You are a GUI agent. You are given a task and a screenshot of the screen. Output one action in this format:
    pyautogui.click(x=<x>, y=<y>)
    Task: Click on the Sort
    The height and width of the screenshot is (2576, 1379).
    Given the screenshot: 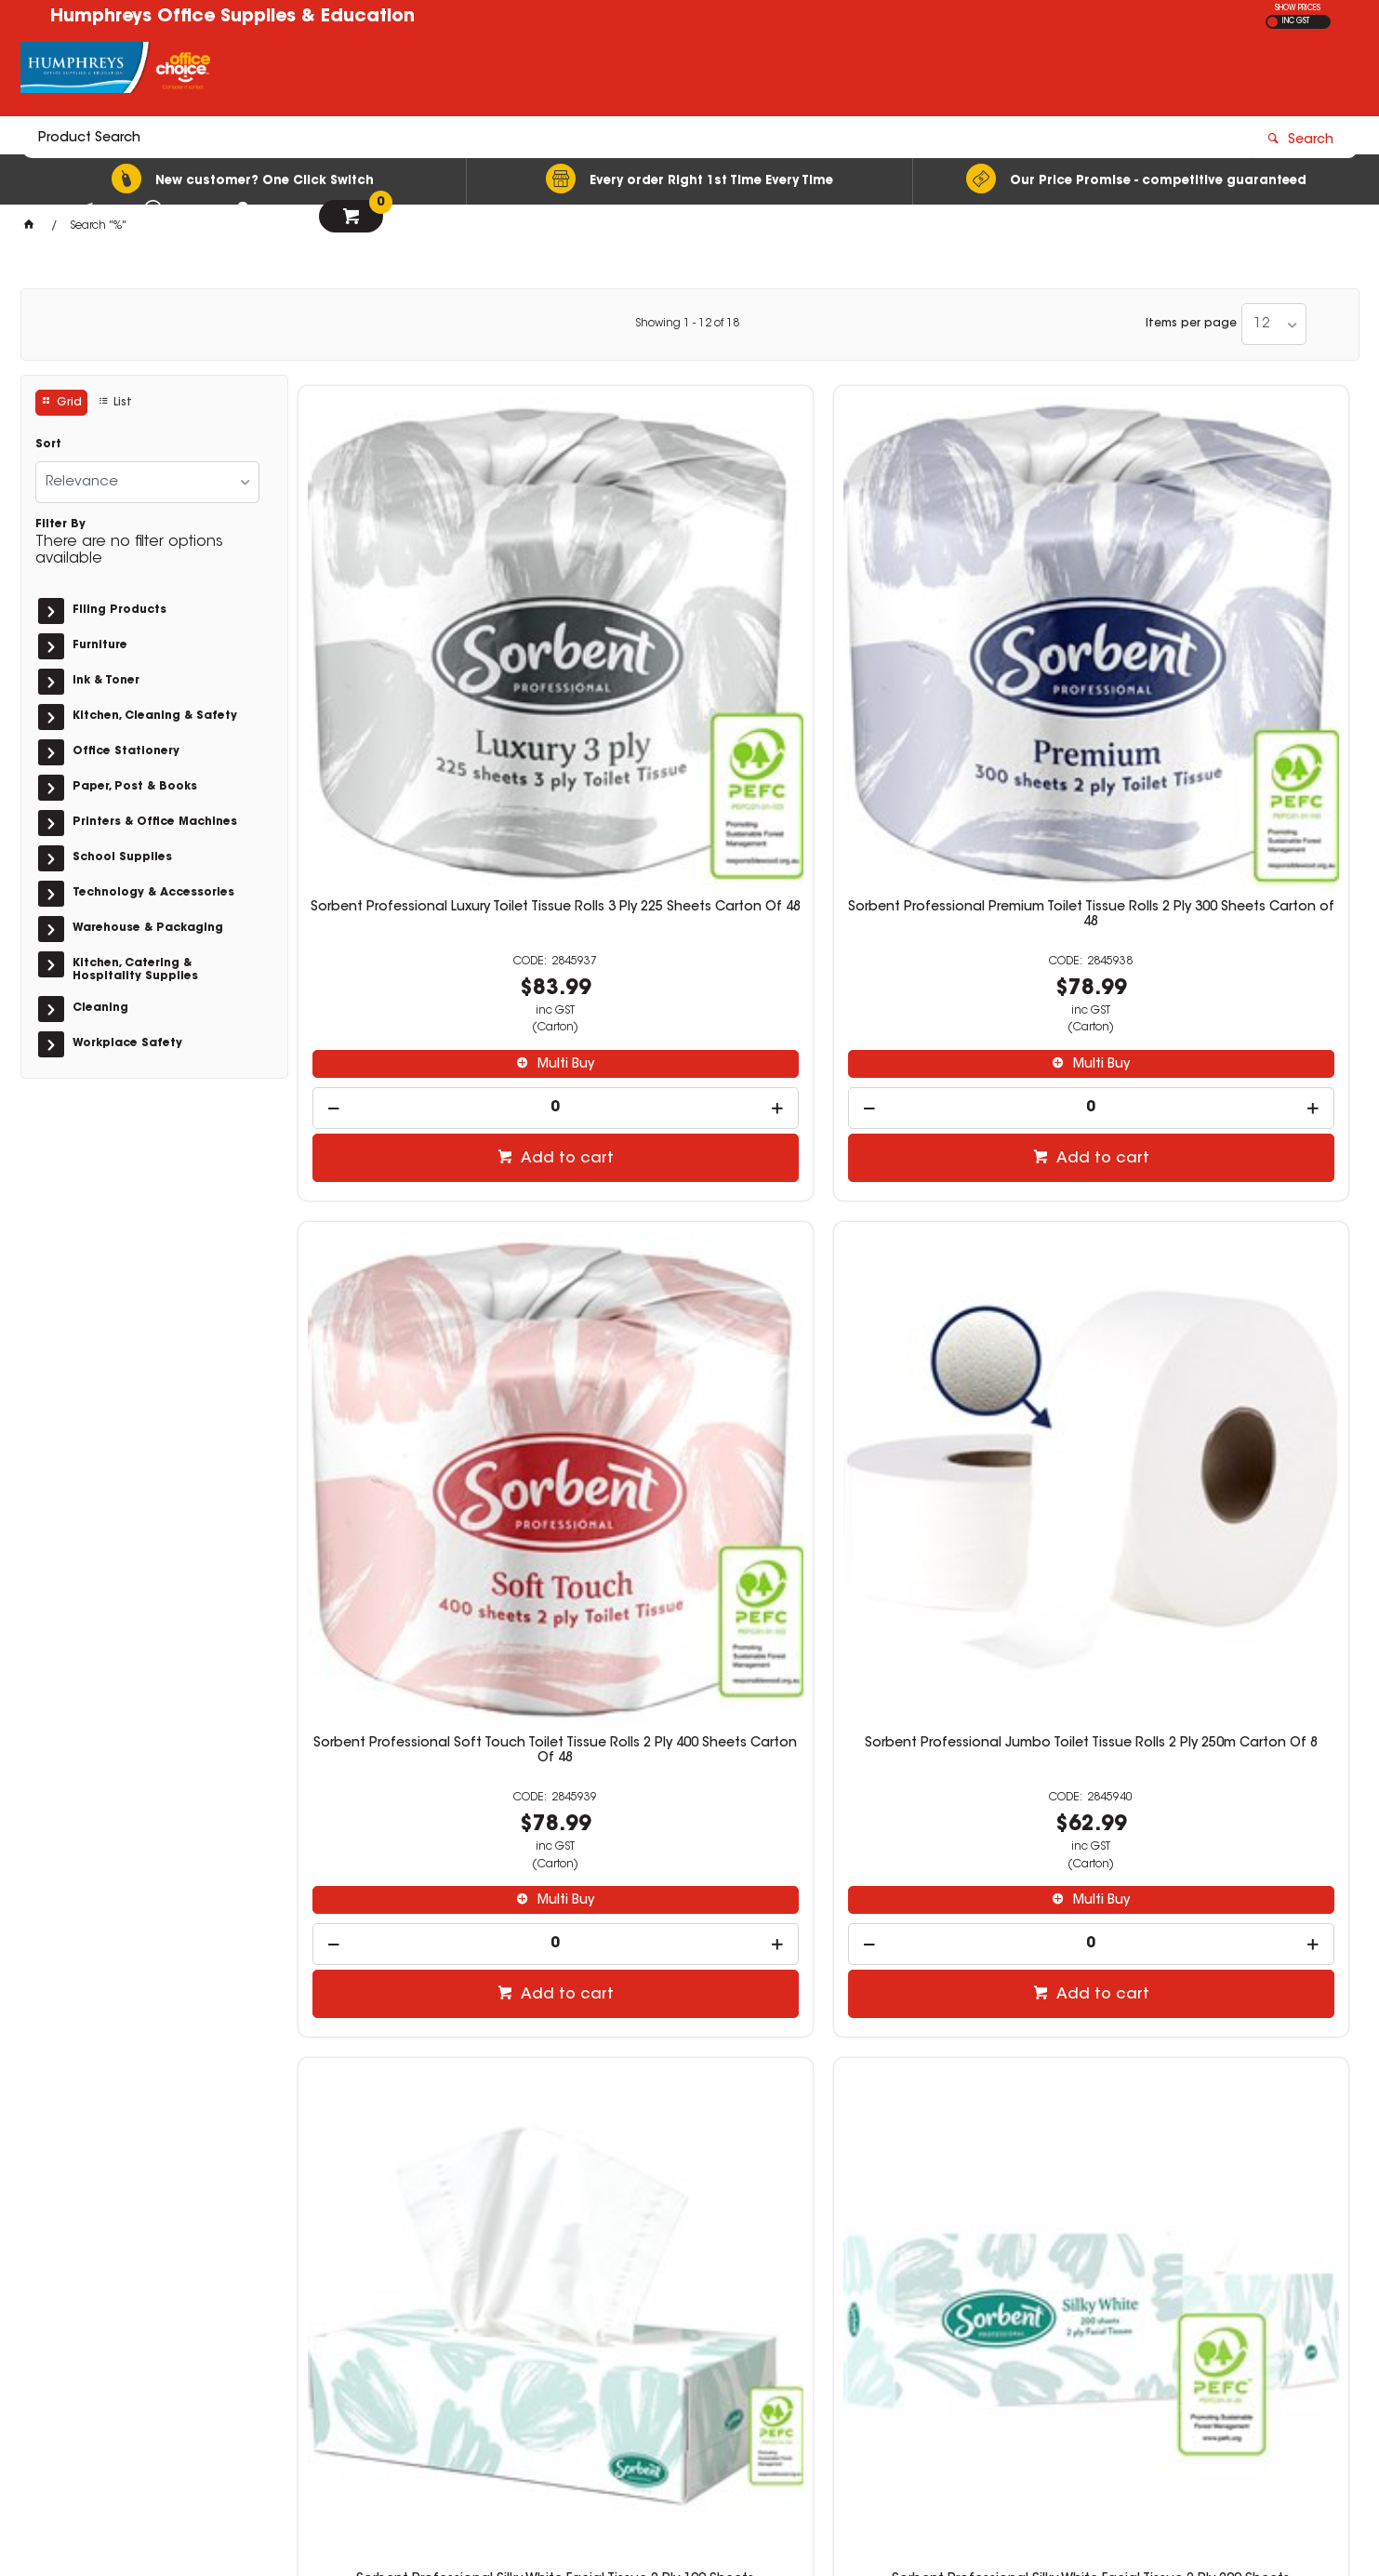 What is the action you would take?
    pyautogui.click(x=48, y=444)
    